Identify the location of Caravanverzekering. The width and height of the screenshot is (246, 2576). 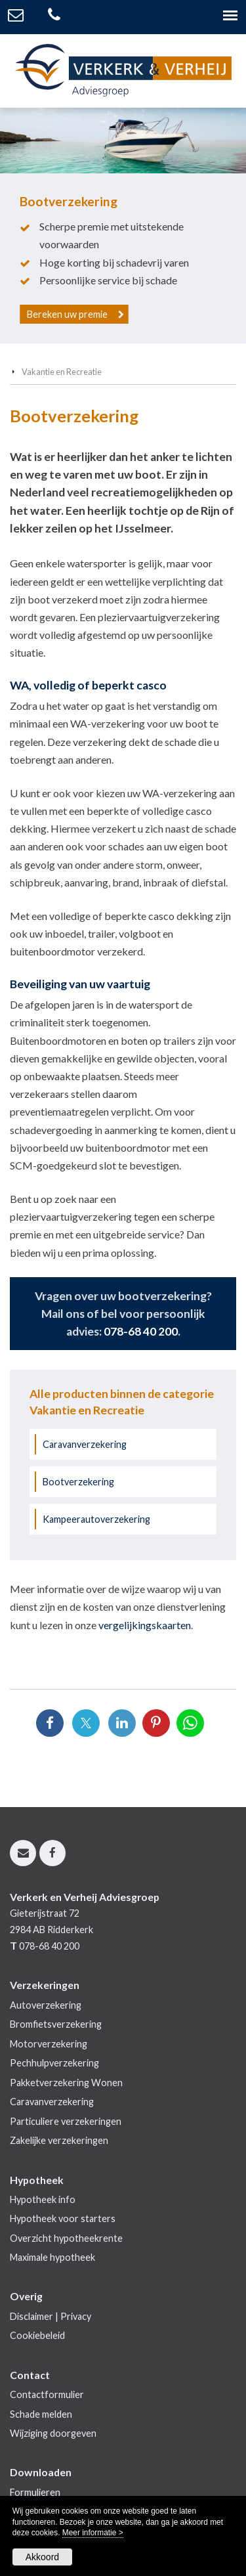
(85, 1444).